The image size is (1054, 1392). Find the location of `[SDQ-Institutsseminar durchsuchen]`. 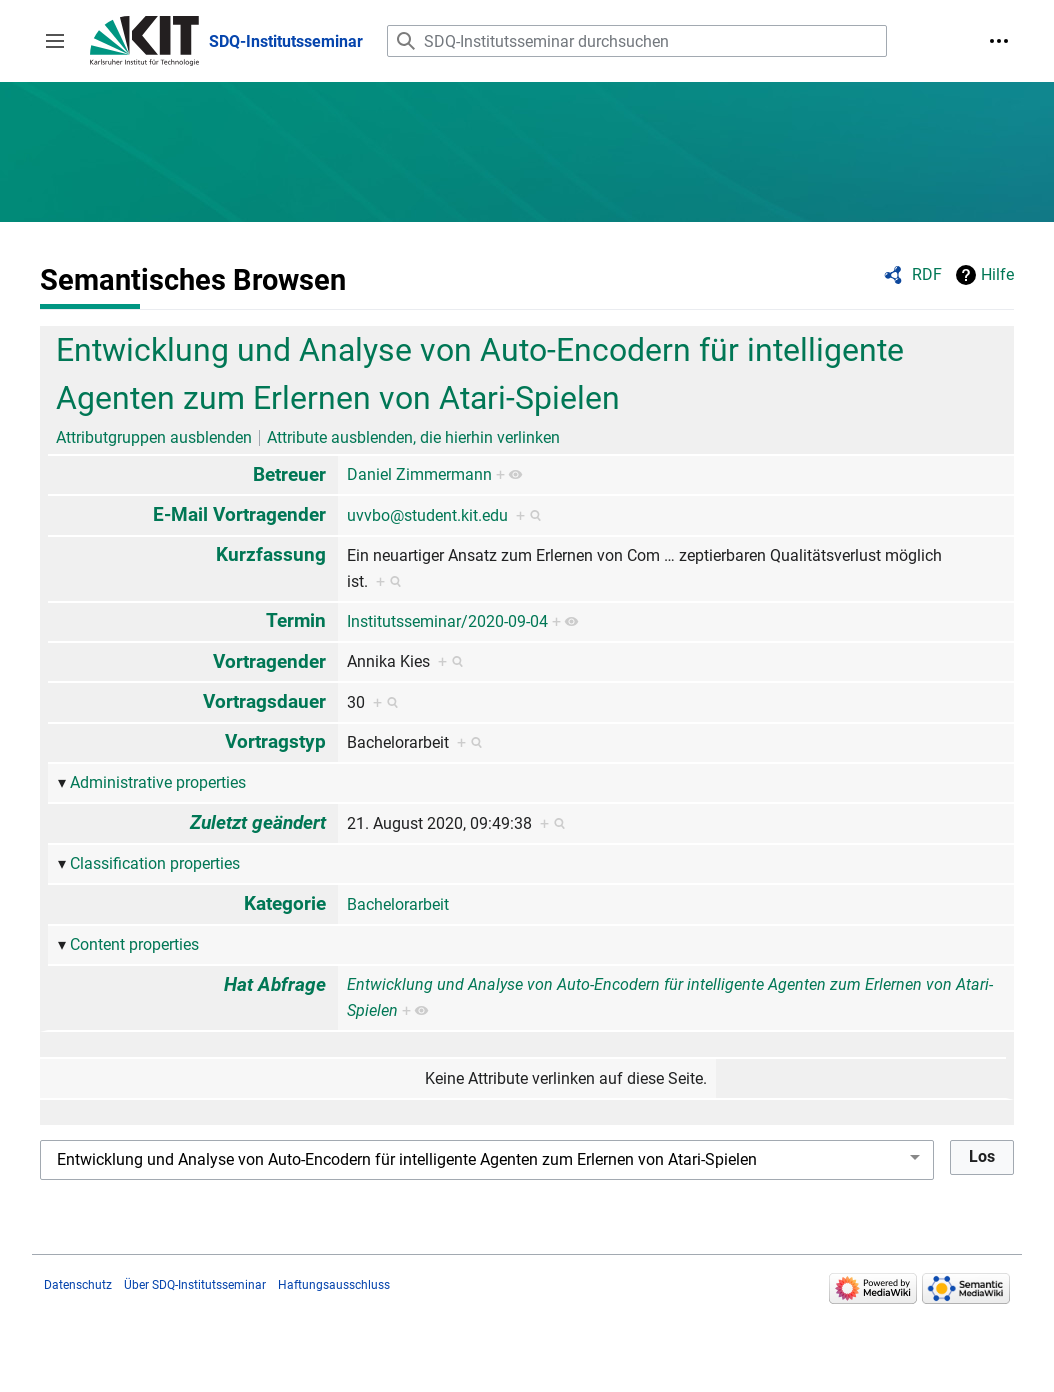

[SDQ-Institutsseminar durchsuchen] is located at coordinates (637, 41).